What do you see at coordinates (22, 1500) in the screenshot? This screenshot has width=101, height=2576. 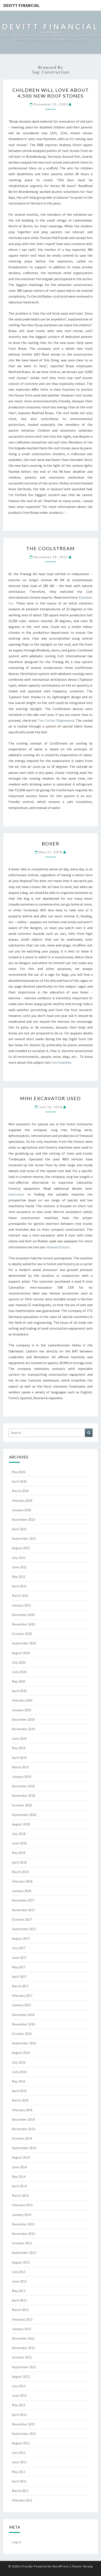 I see `February 2026` at bounding box center [22, 1500].